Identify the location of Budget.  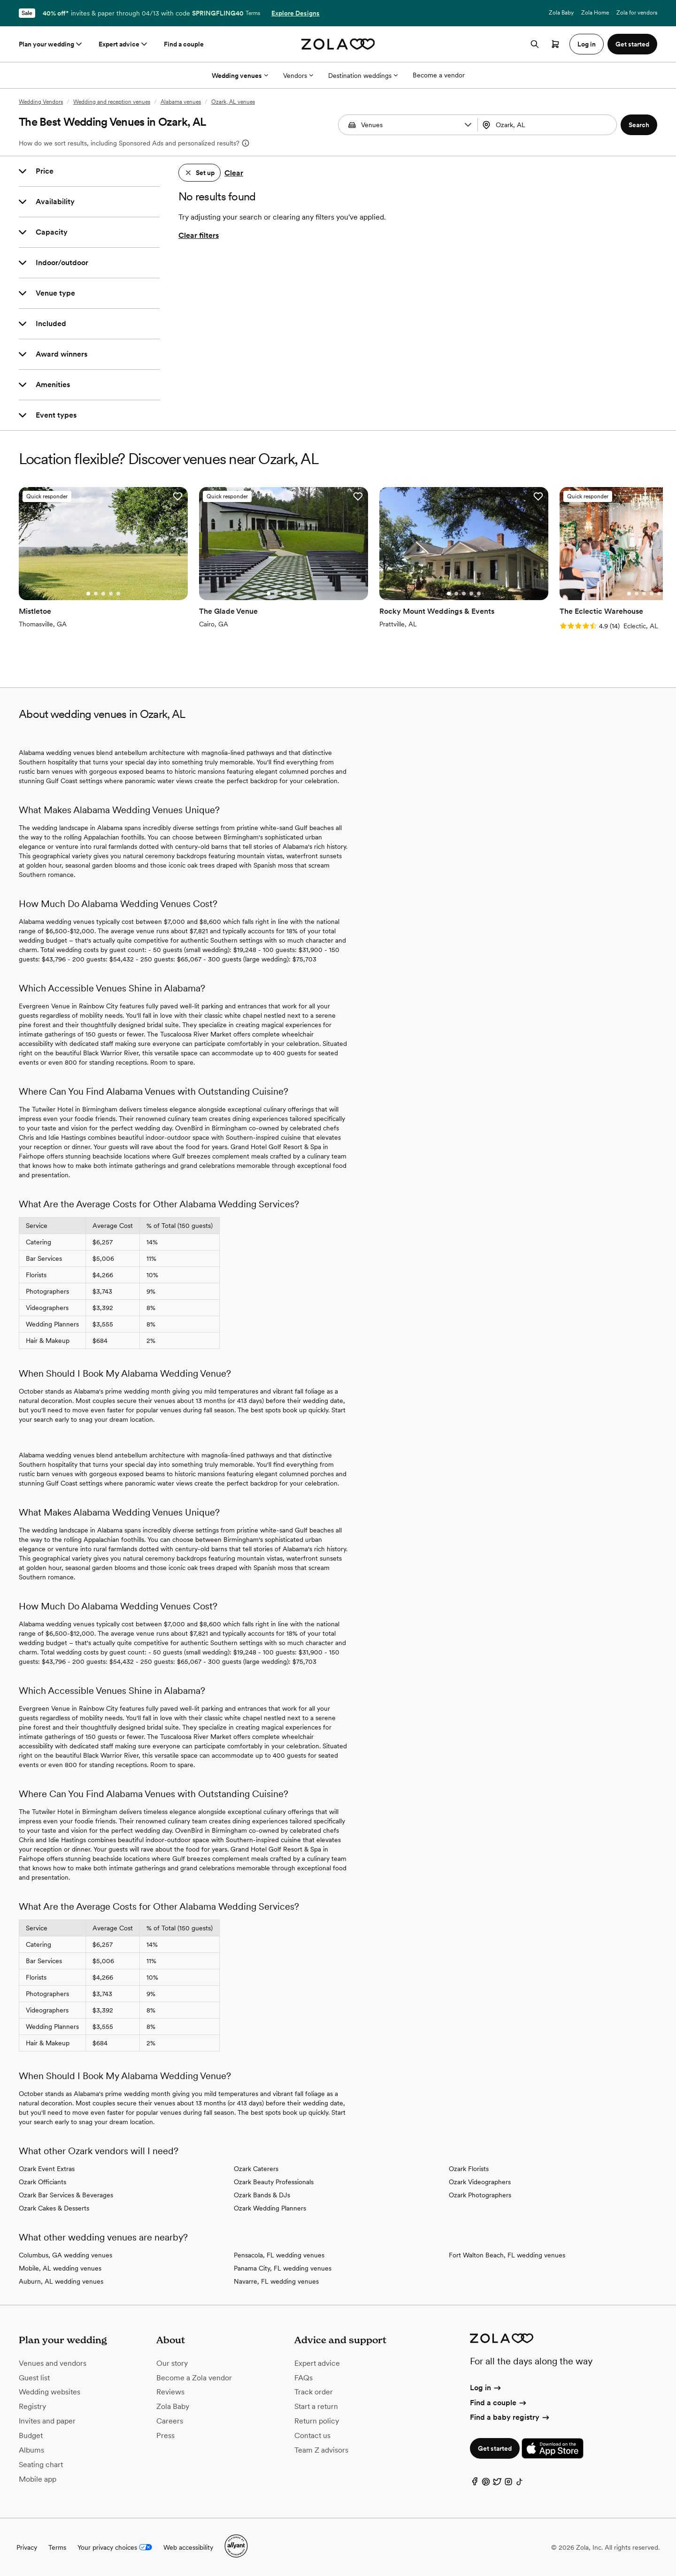
(31, 2435).